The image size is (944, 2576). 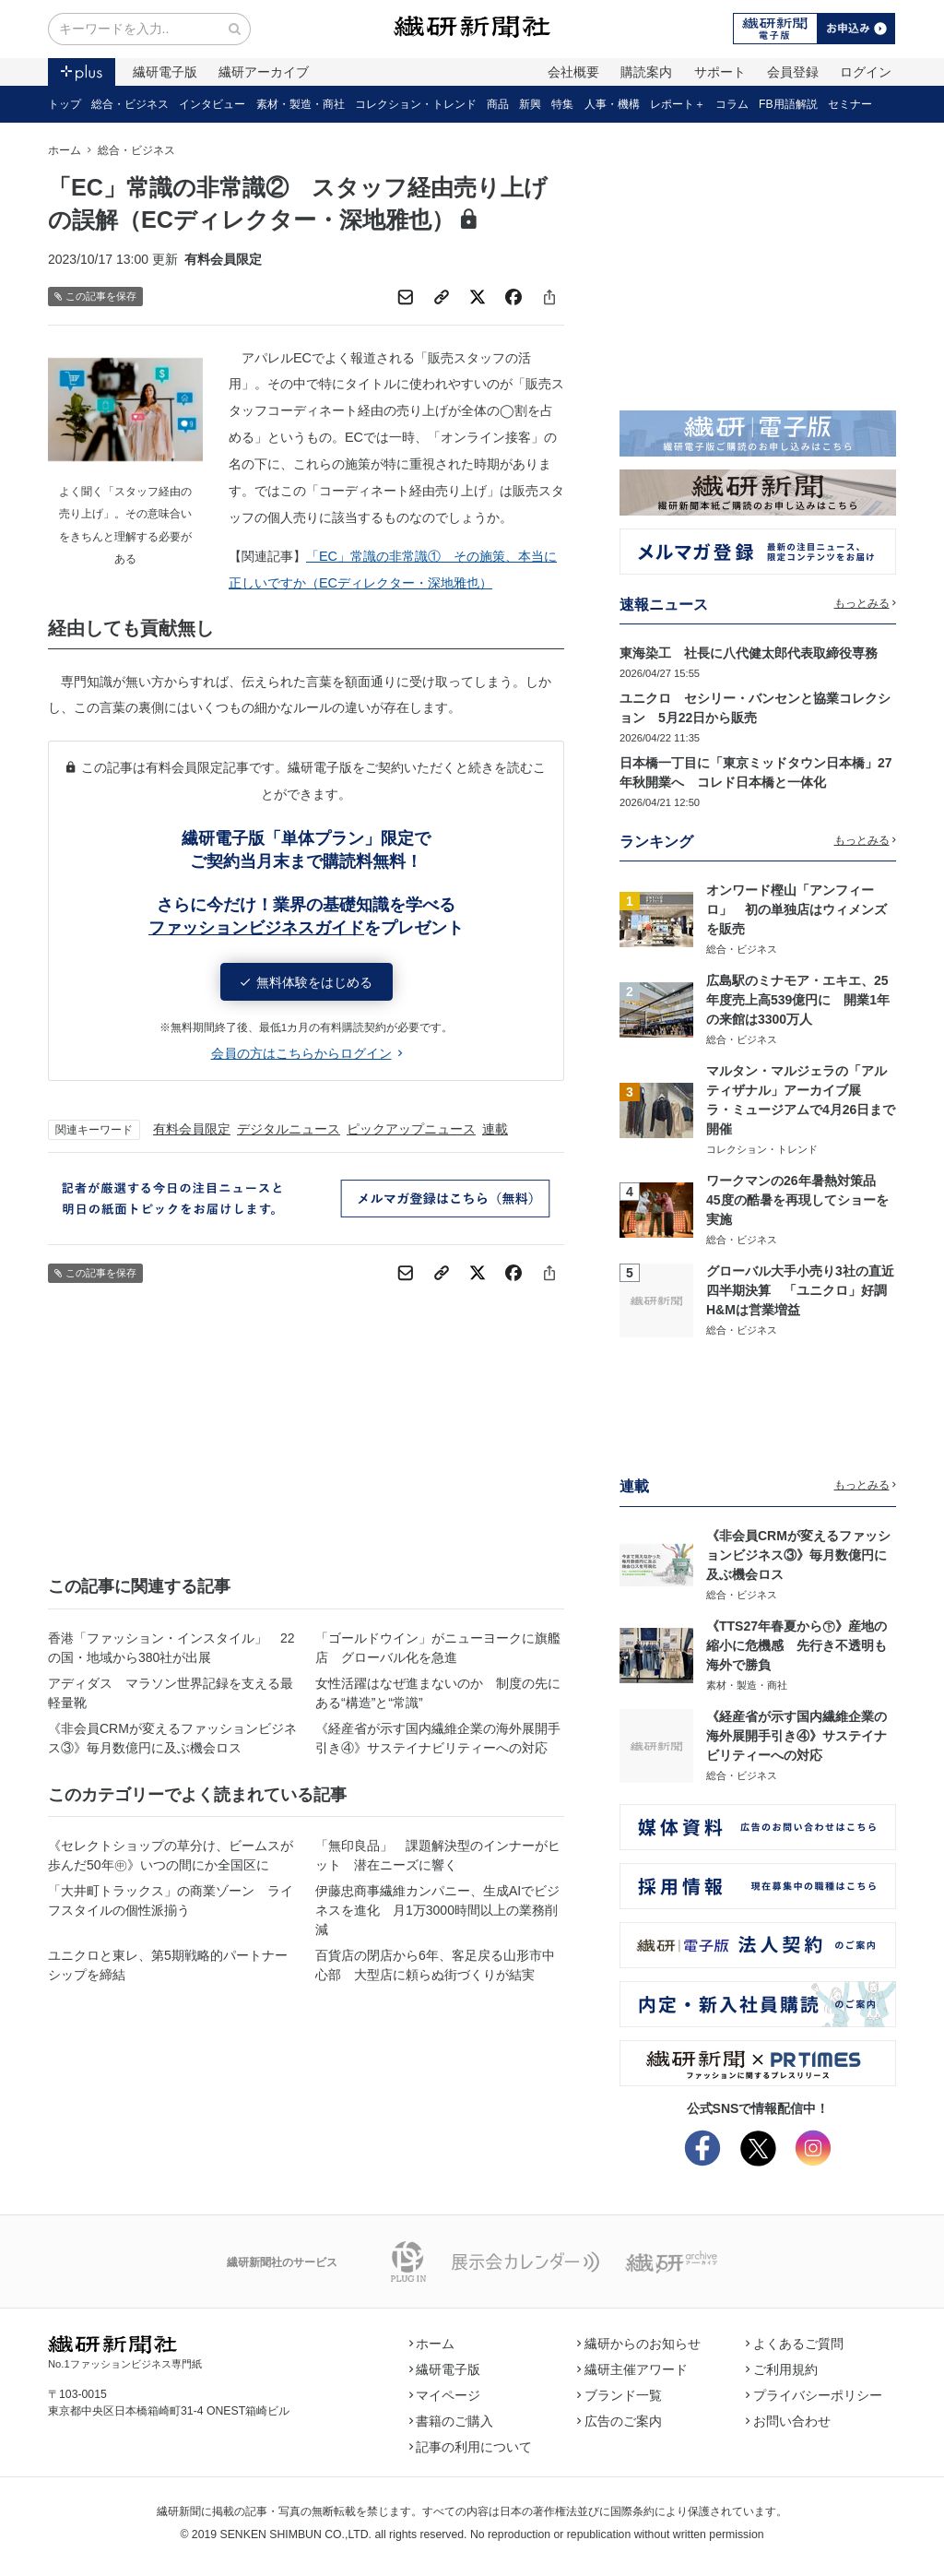 What do you see at coordinates (471, 2446) in the screenshot?
I see `記事の利用について` at bounding box center [471, 2446].